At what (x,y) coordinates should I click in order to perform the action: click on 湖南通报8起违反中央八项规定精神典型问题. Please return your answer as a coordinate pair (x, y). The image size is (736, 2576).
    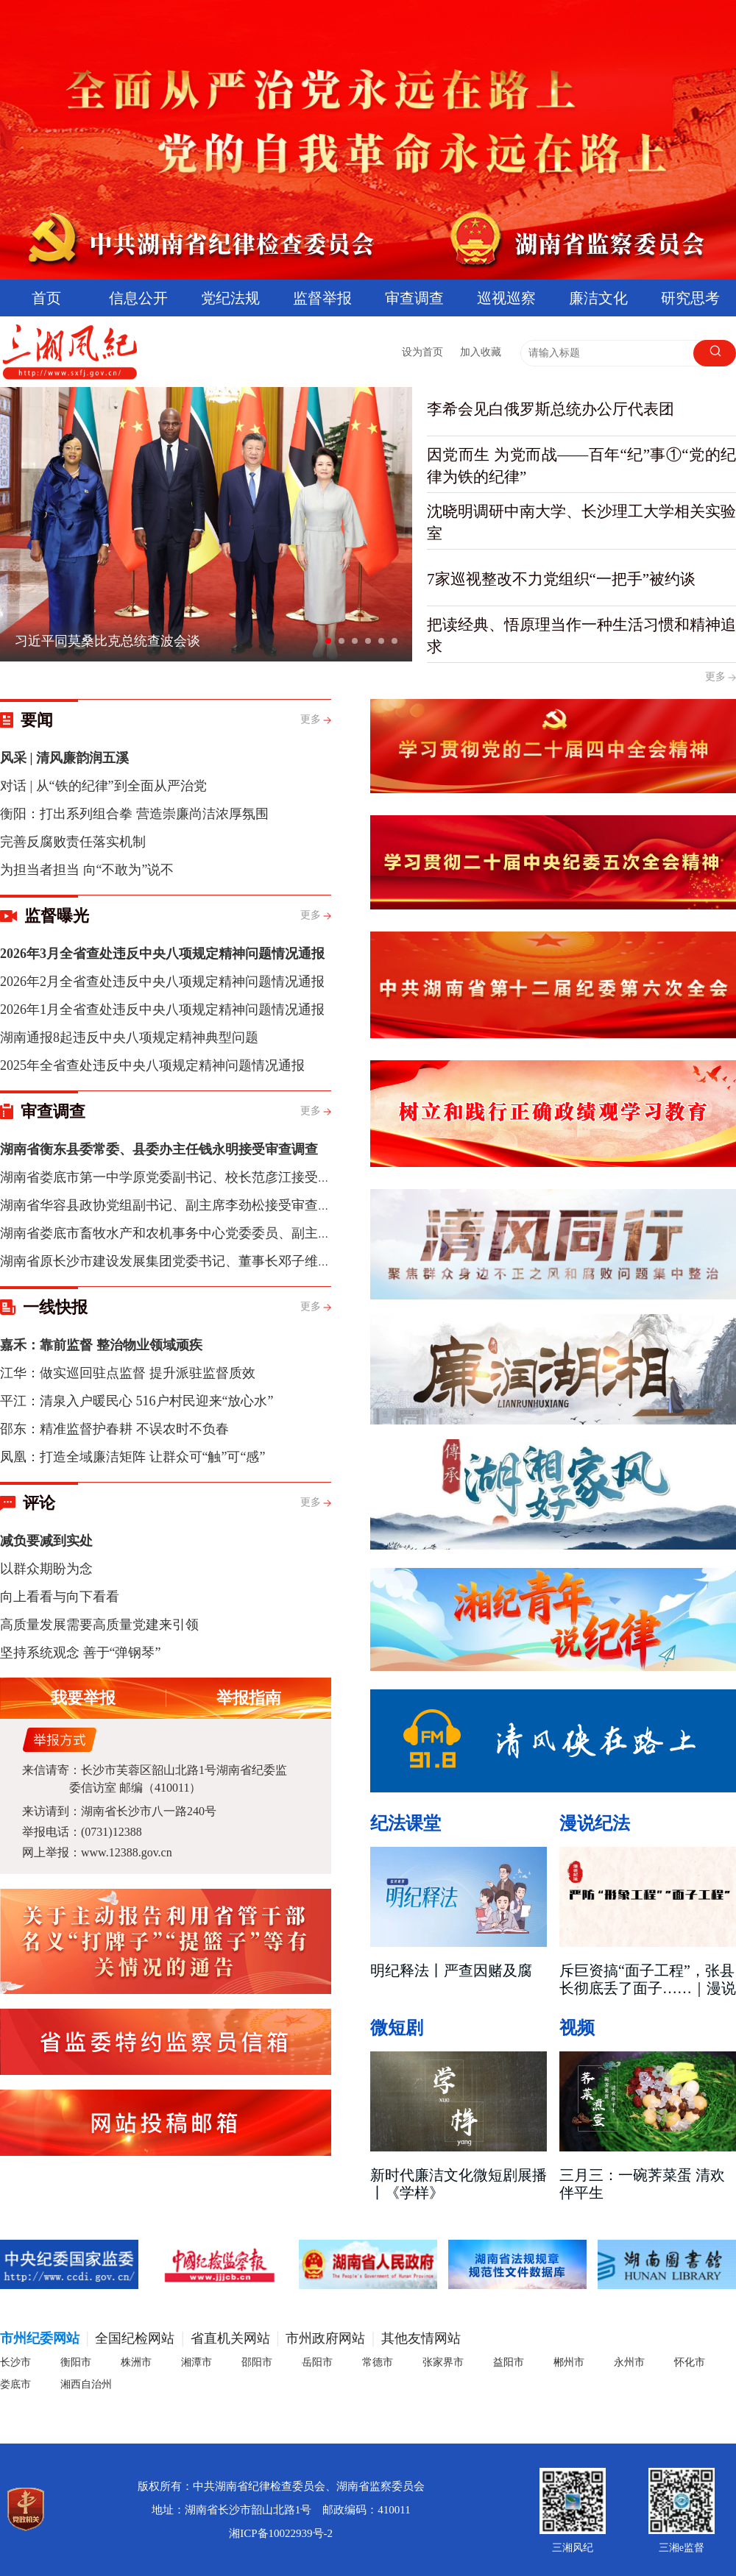
    Looking at the image, I should click on (129, 1037).